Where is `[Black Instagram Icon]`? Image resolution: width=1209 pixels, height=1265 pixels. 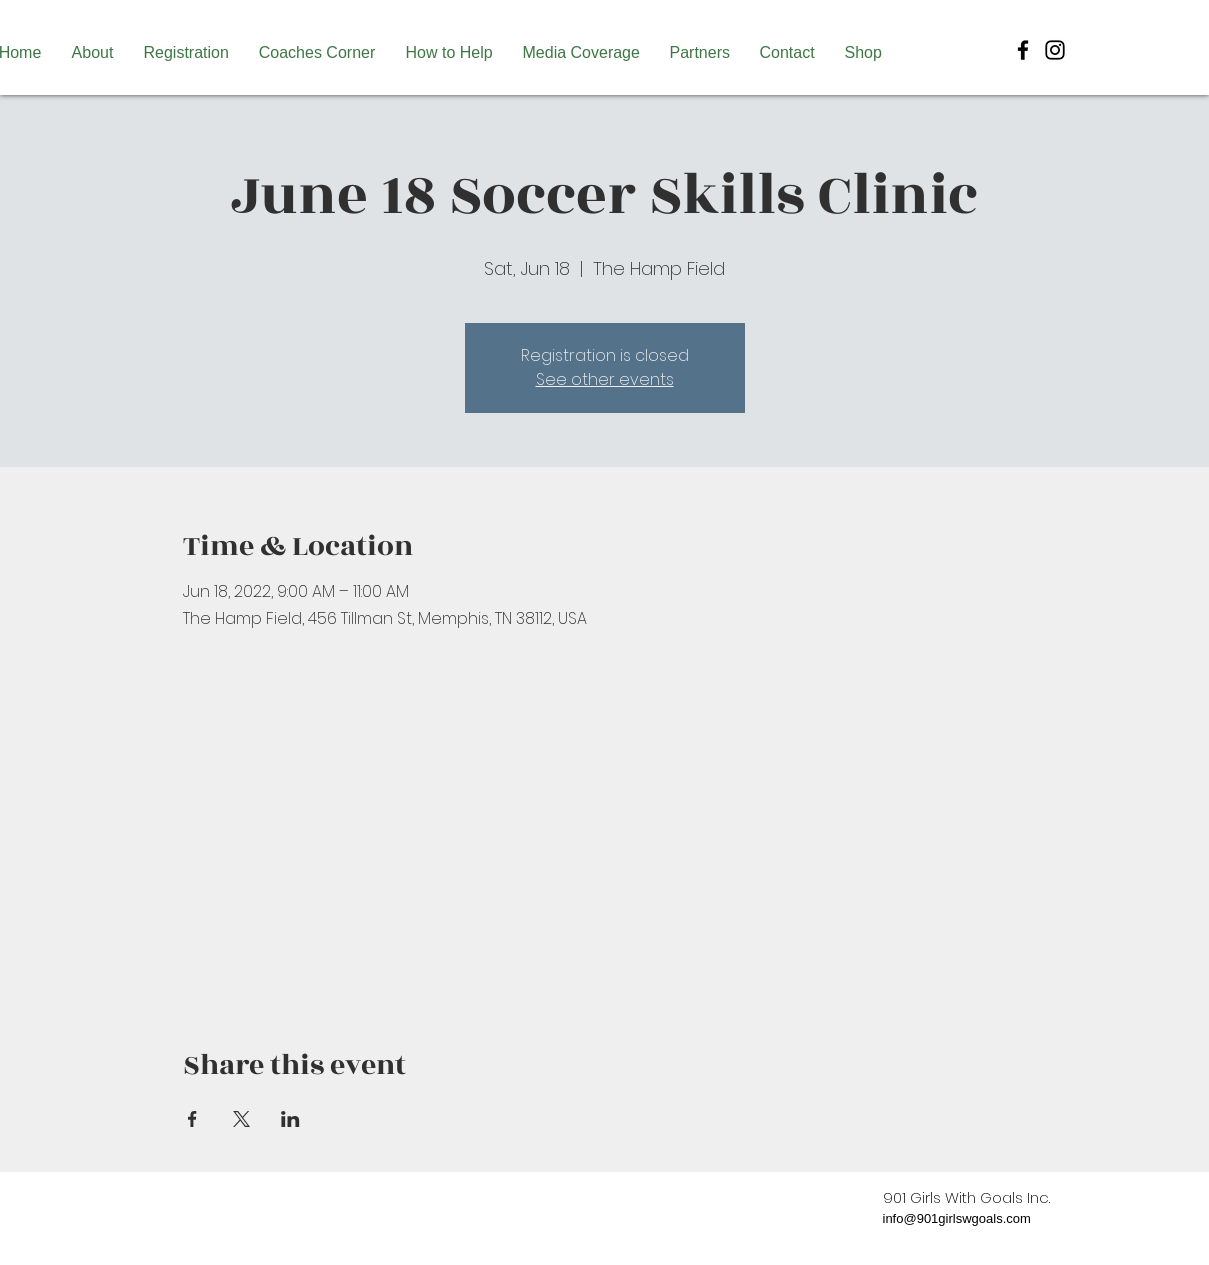 [Black Instagram Icon] is located at coordinates (1055, 50).